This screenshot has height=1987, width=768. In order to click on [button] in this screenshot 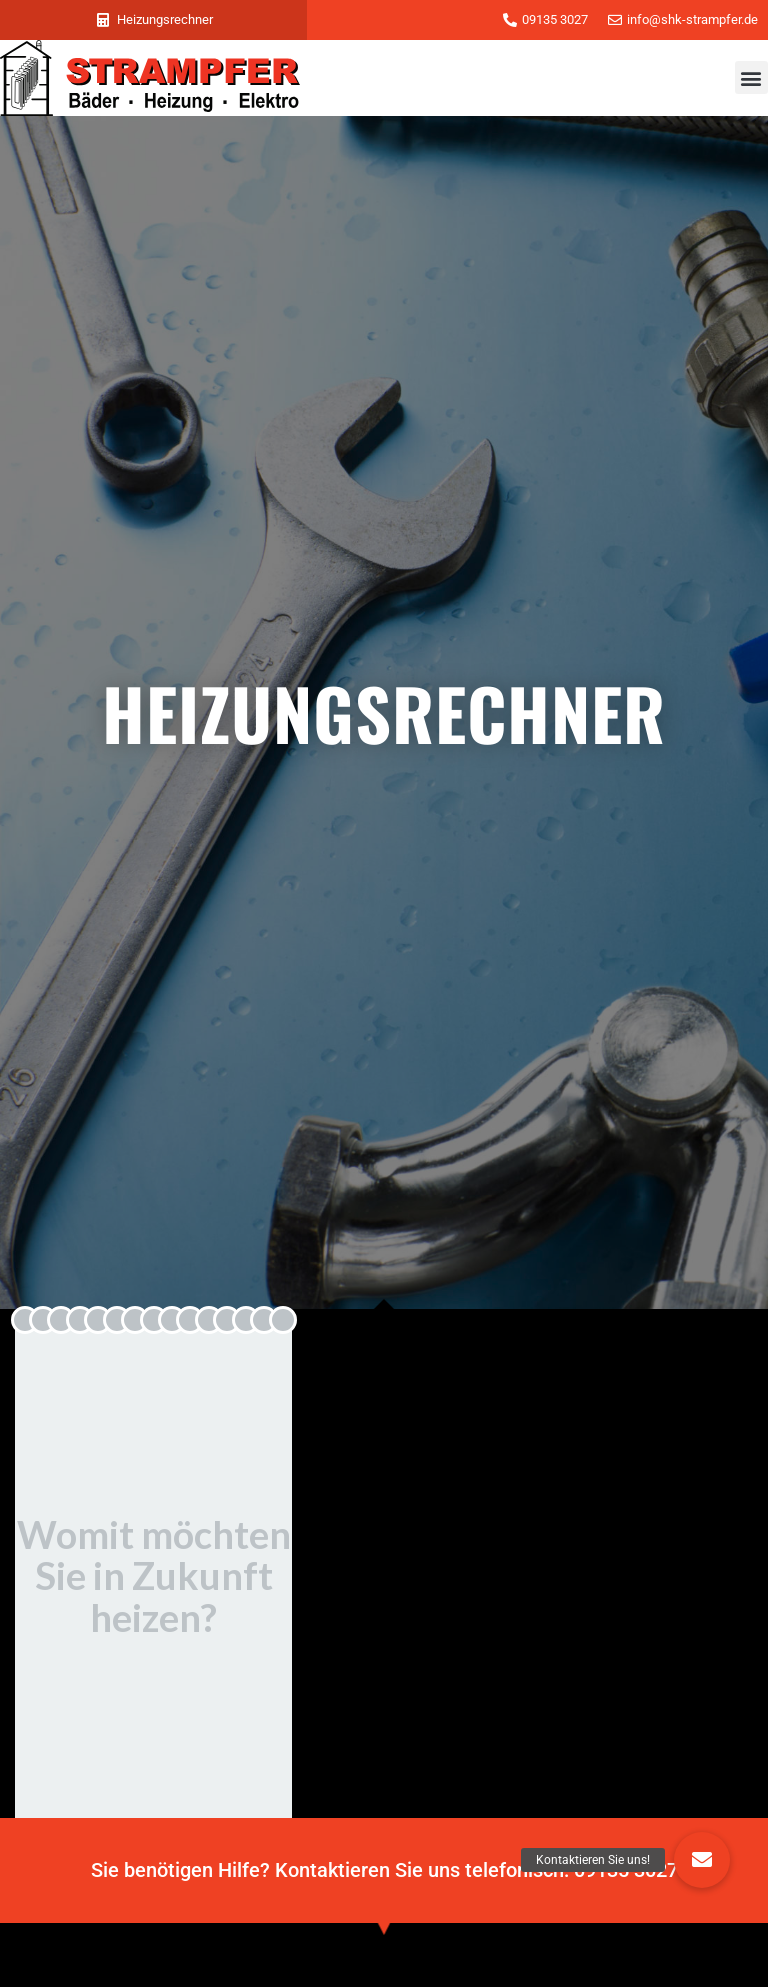, I will do `click(751, 77)`.